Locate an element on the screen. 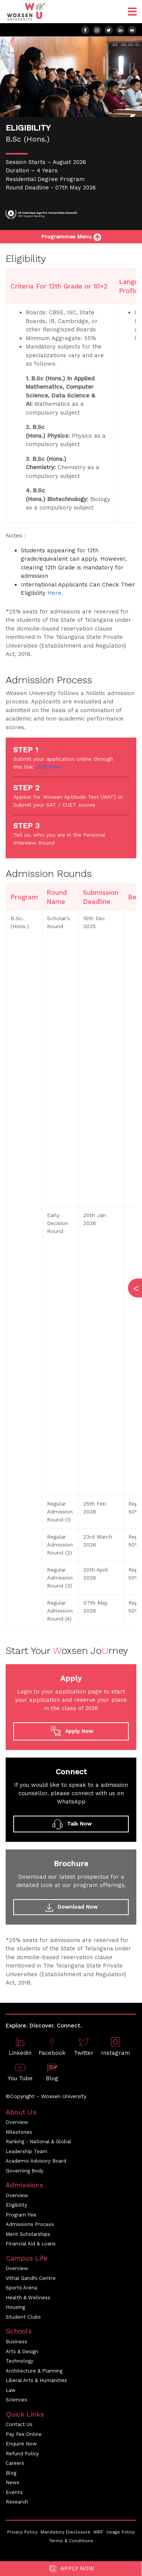  Mandatory Disclosure is located at coordinates (66, 2532).